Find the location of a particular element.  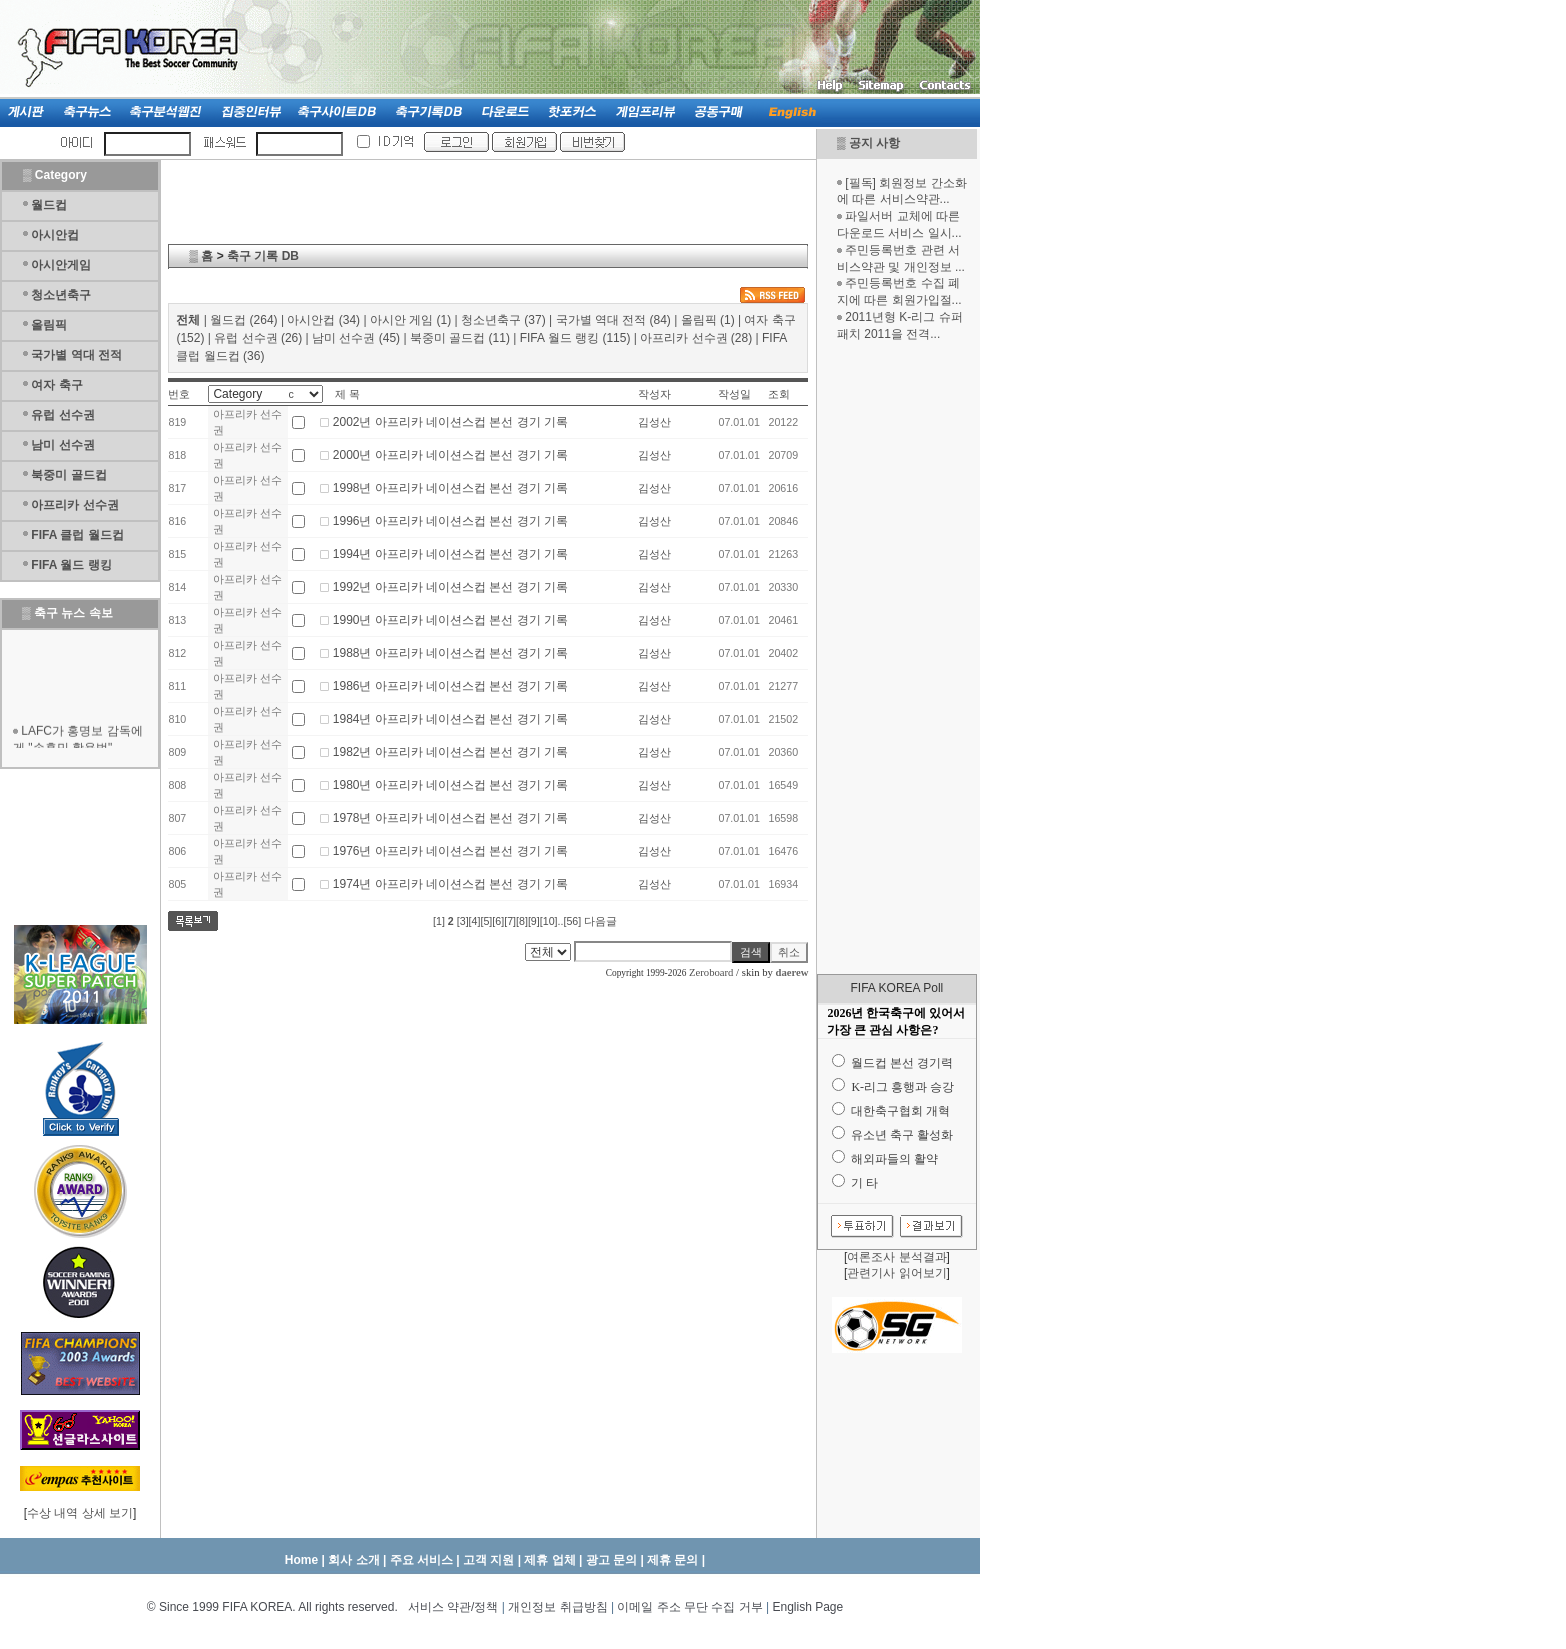

수상 내역 상세 보기 is located at coordinates (80, 1513).